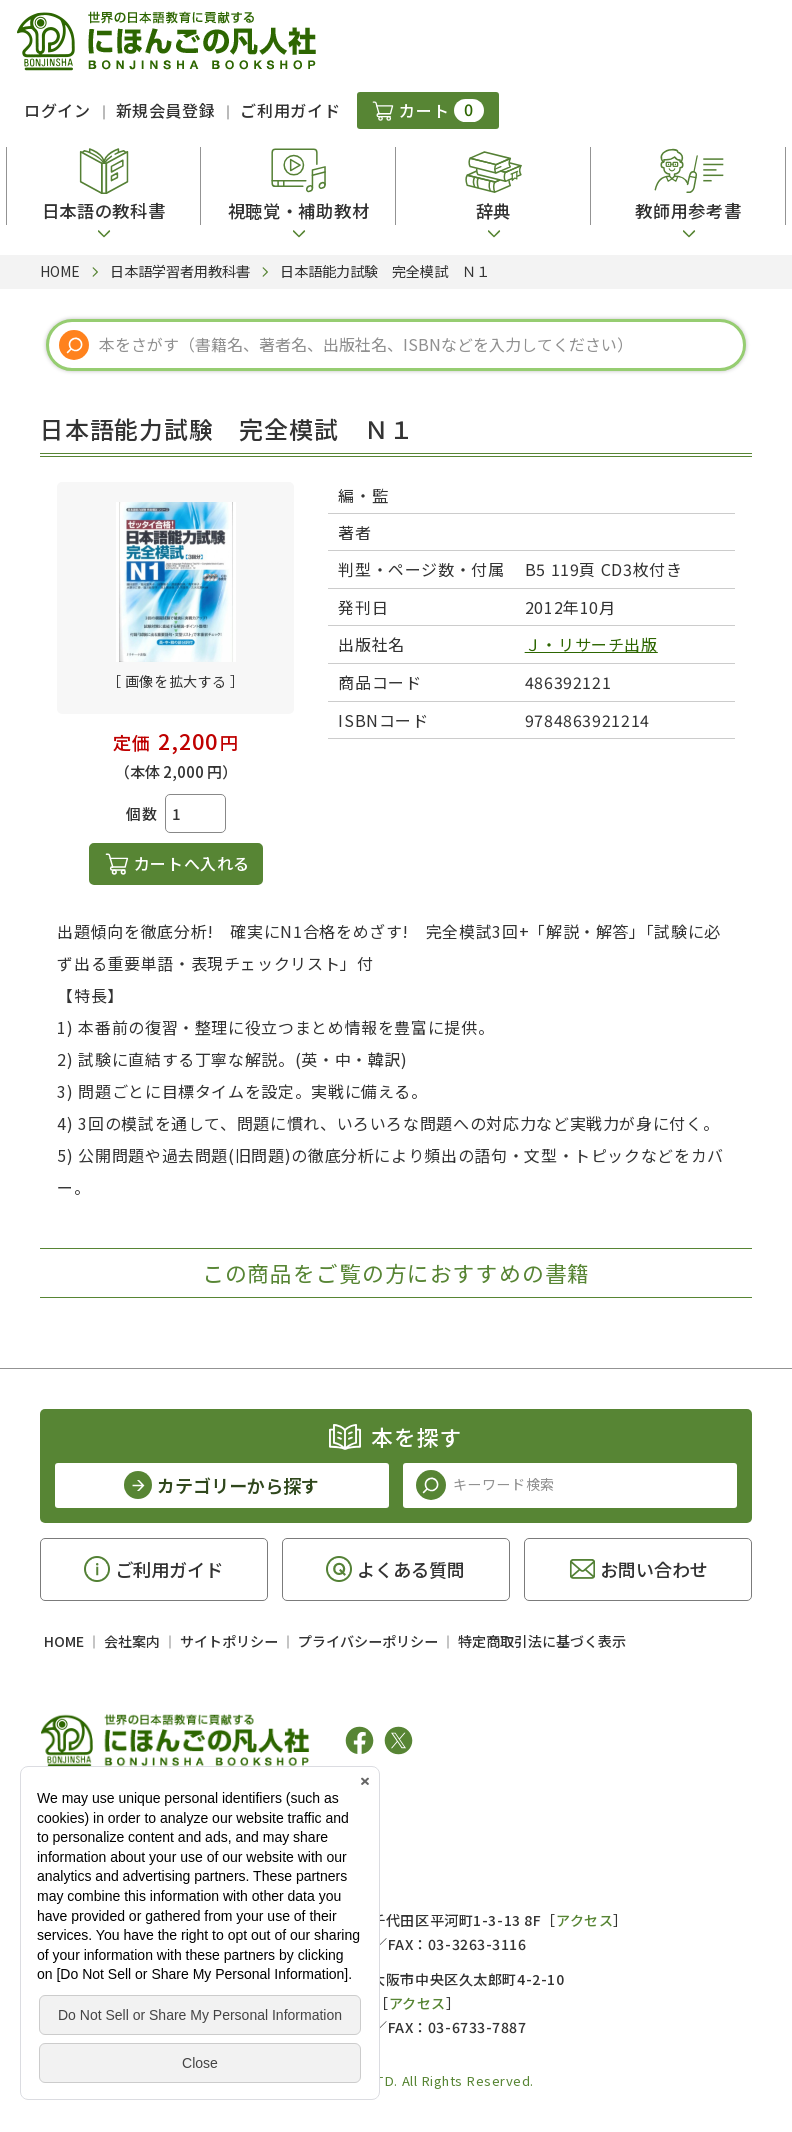  What do you see at coordinates (584, 1920) in the screenshot?
I see `アクセス` at bounding box center [584, 1920].